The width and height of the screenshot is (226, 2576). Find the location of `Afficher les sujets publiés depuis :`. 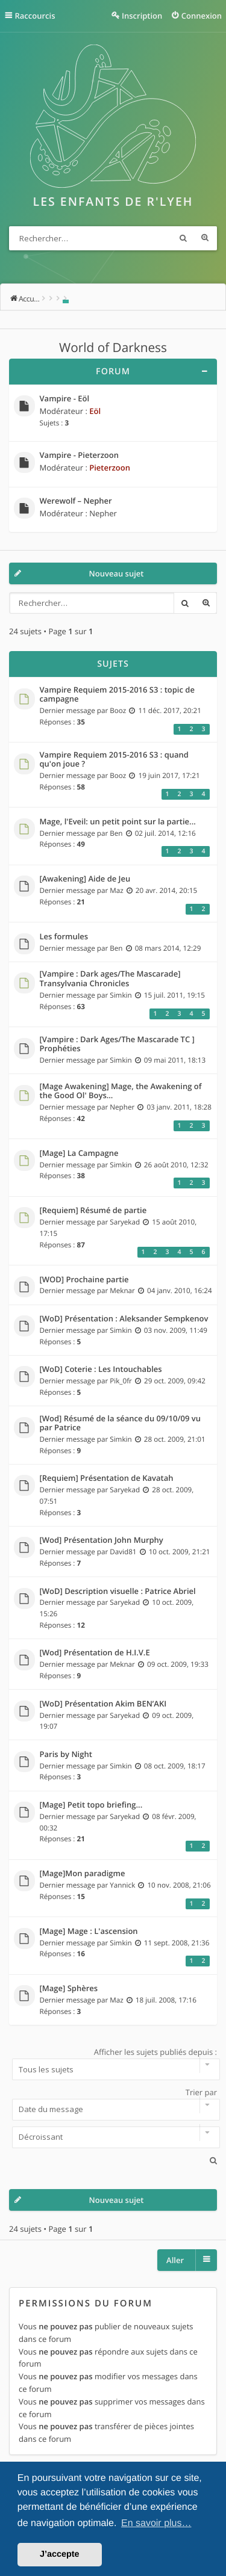

Afficher les sujets publiés depuis : is located at coordinates (113, 2063).